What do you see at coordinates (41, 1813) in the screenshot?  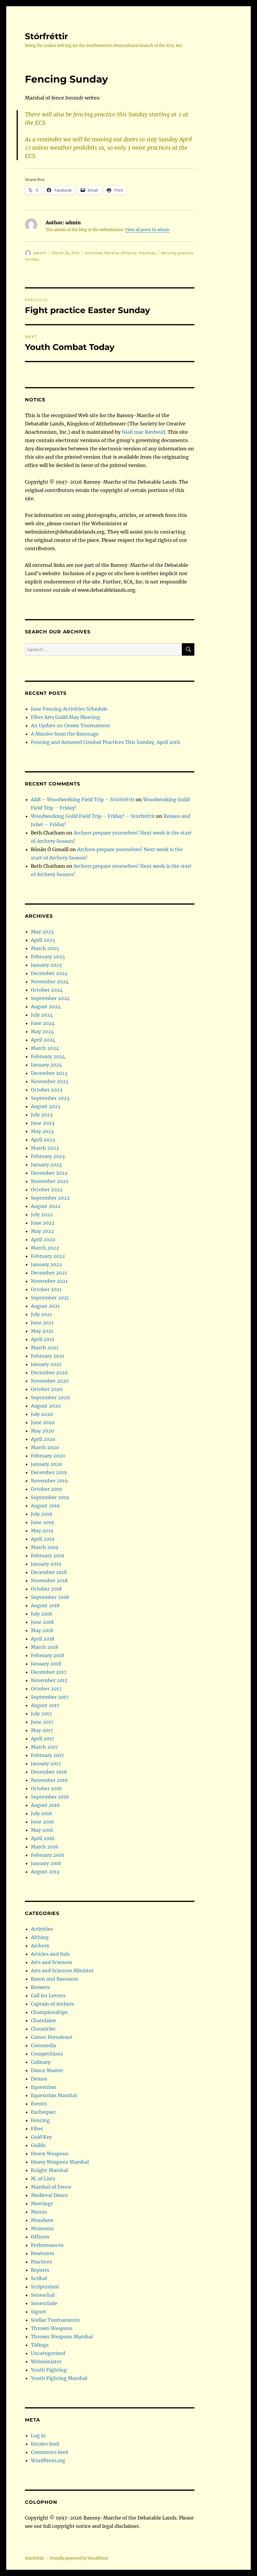 I see `July 2016` at bounding box center [41, 1813].